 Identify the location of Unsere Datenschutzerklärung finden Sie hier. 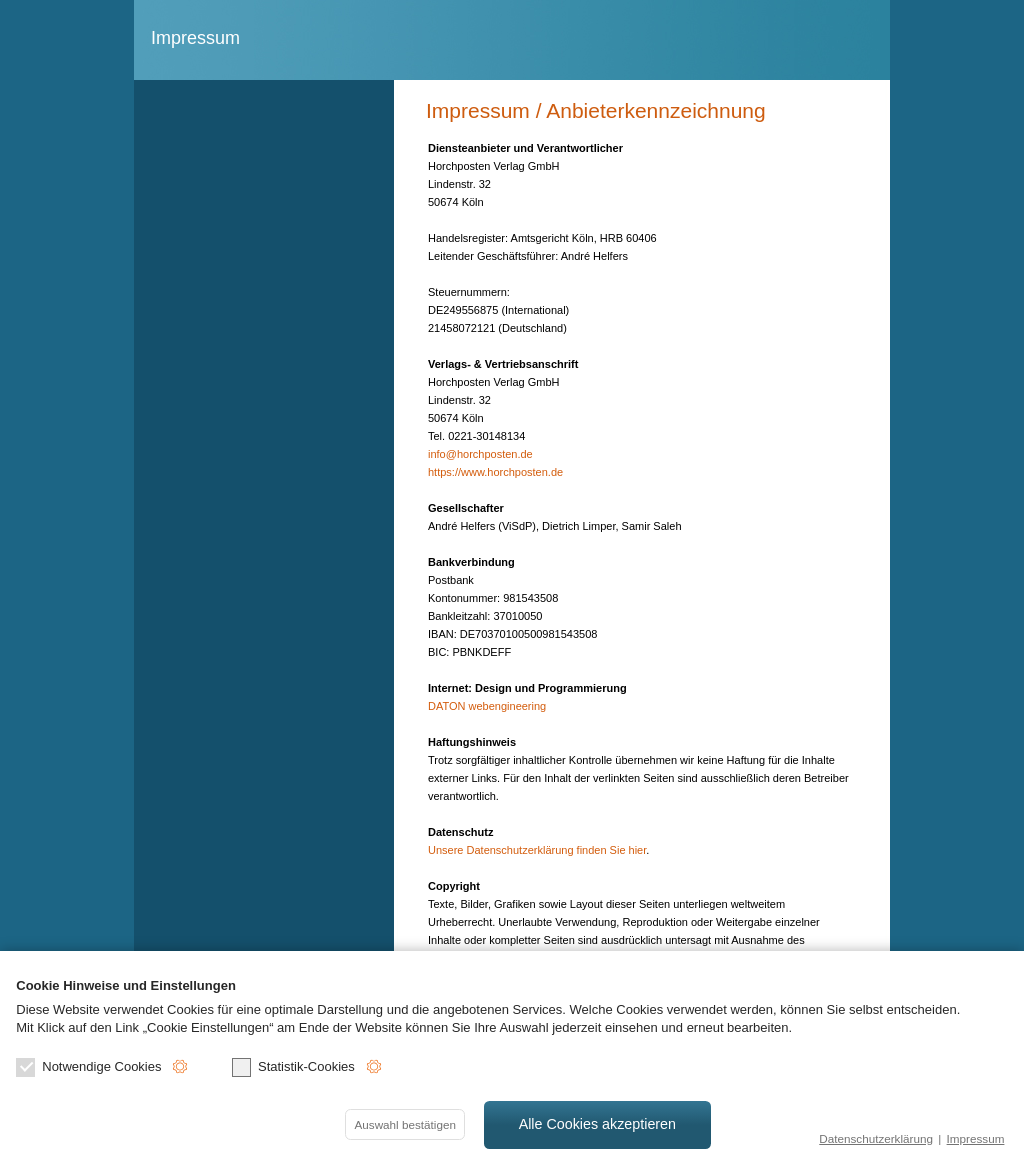
(537, 850).